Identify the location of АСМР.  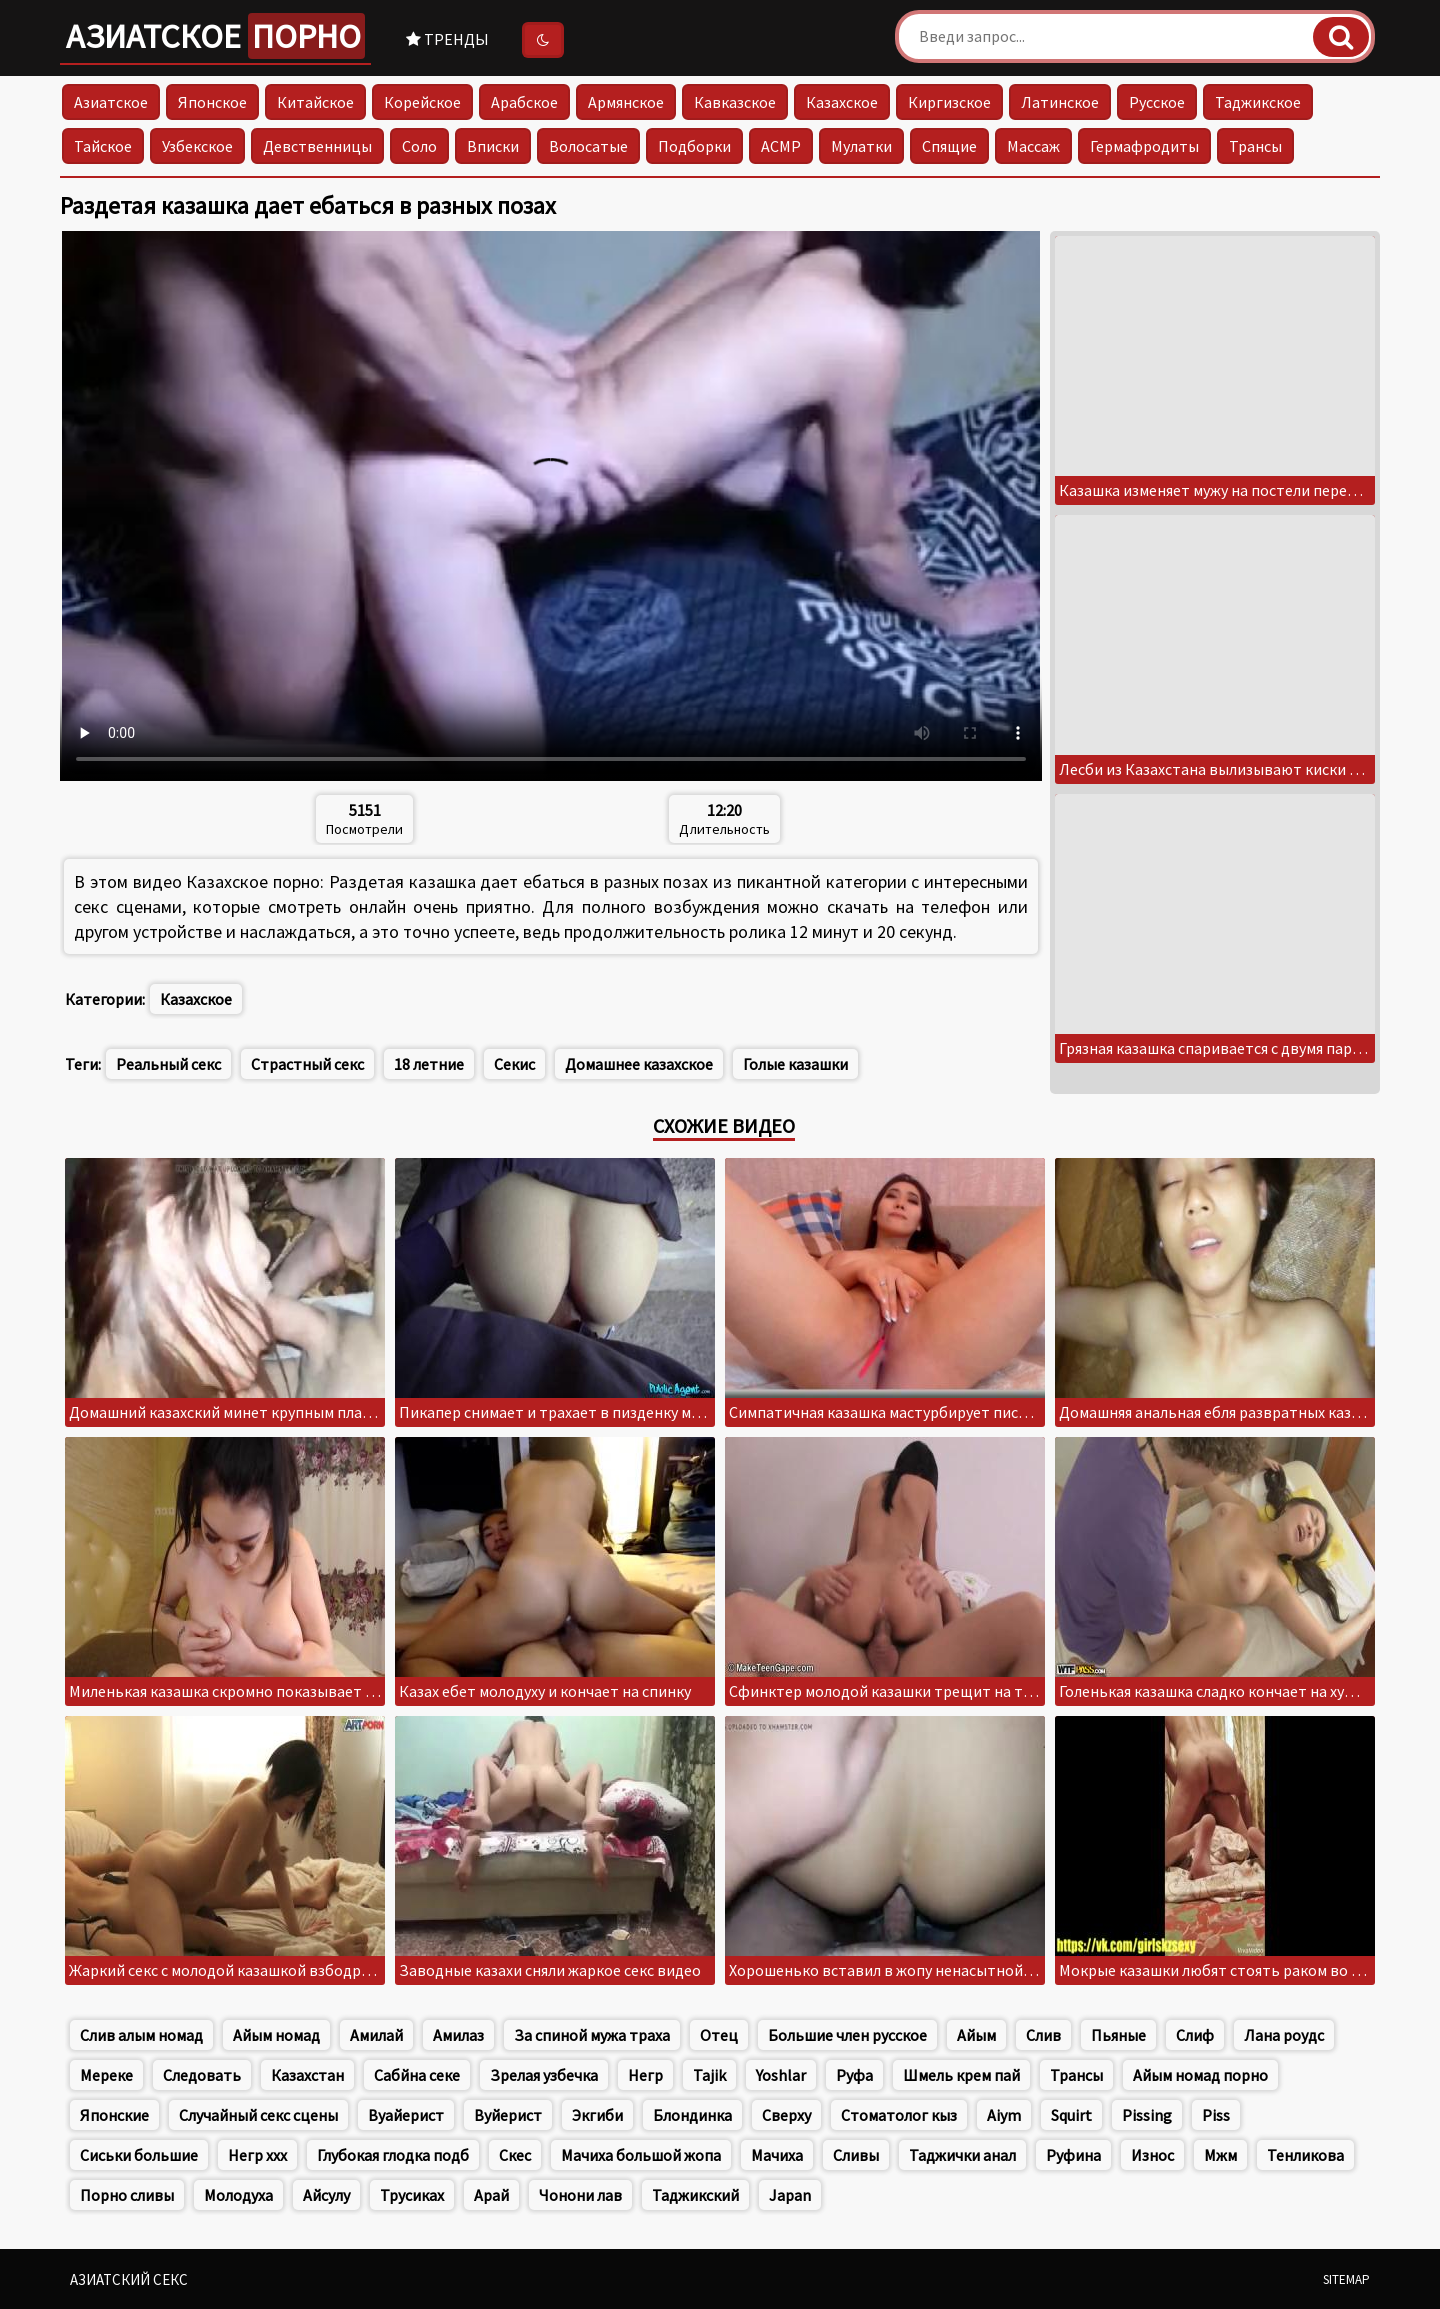
(781, 146).